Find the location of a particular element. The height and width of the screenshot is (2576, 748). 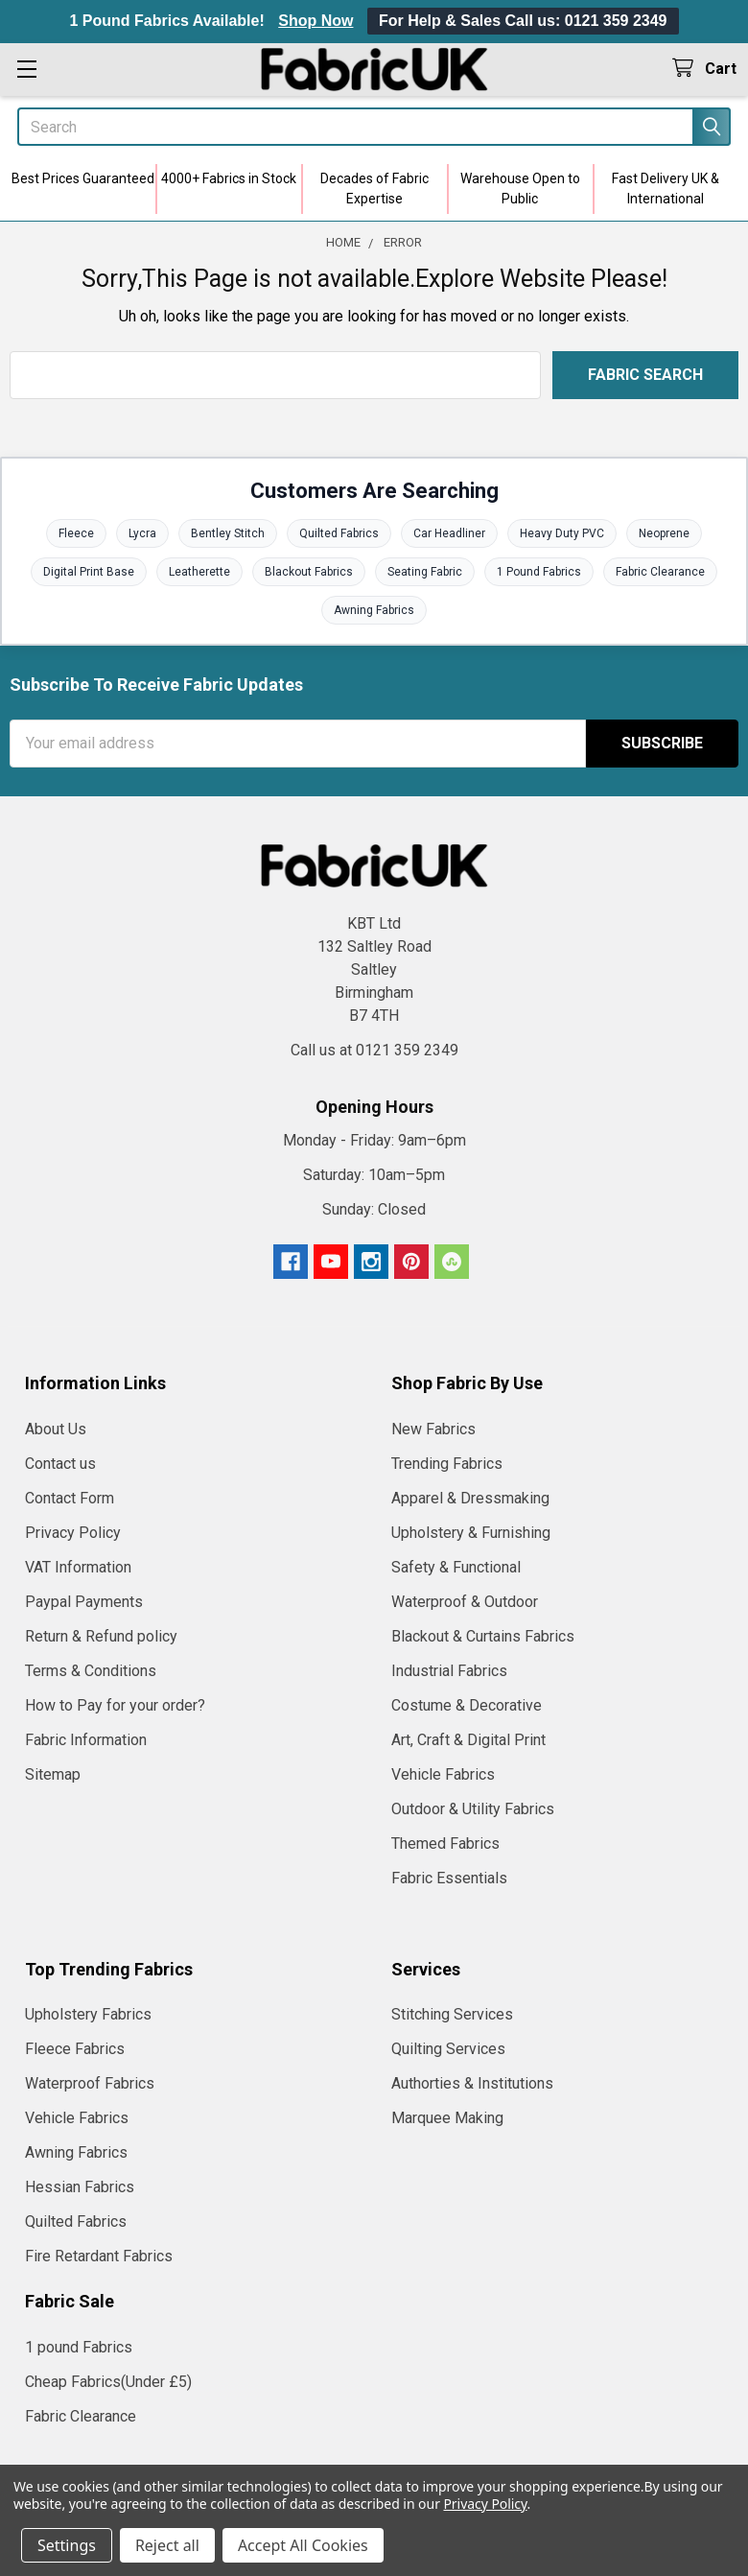

Car Headliner is located at coordinates (449, 533).